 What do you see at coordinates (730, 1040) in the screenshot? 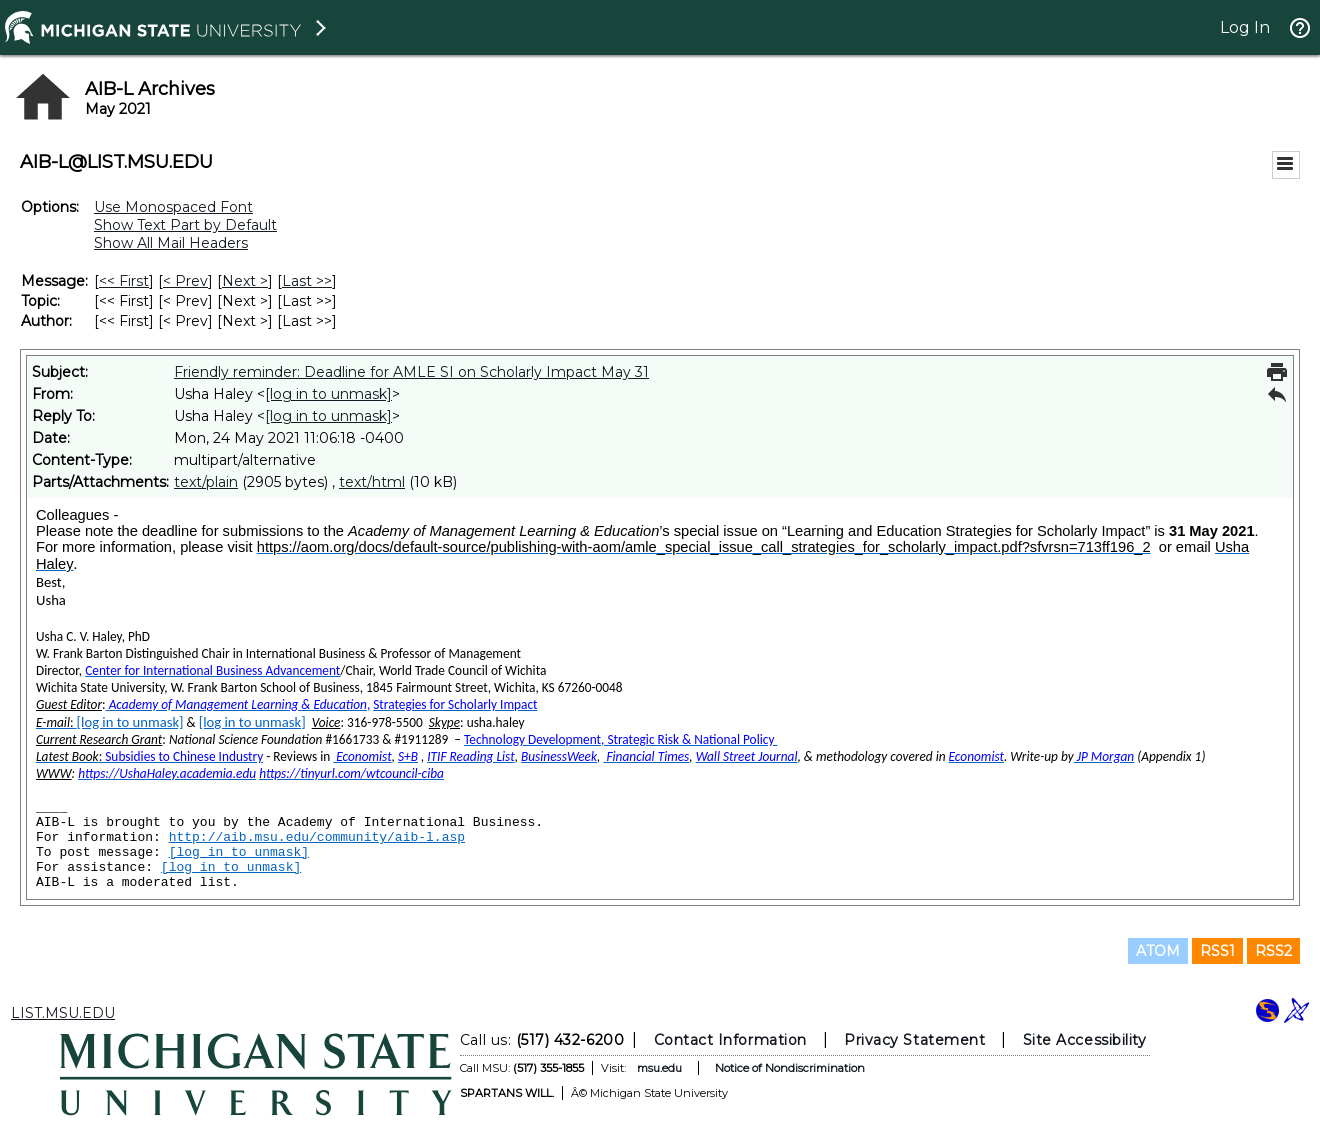
I see `Contact Information` at bounding box center [730, 1040].